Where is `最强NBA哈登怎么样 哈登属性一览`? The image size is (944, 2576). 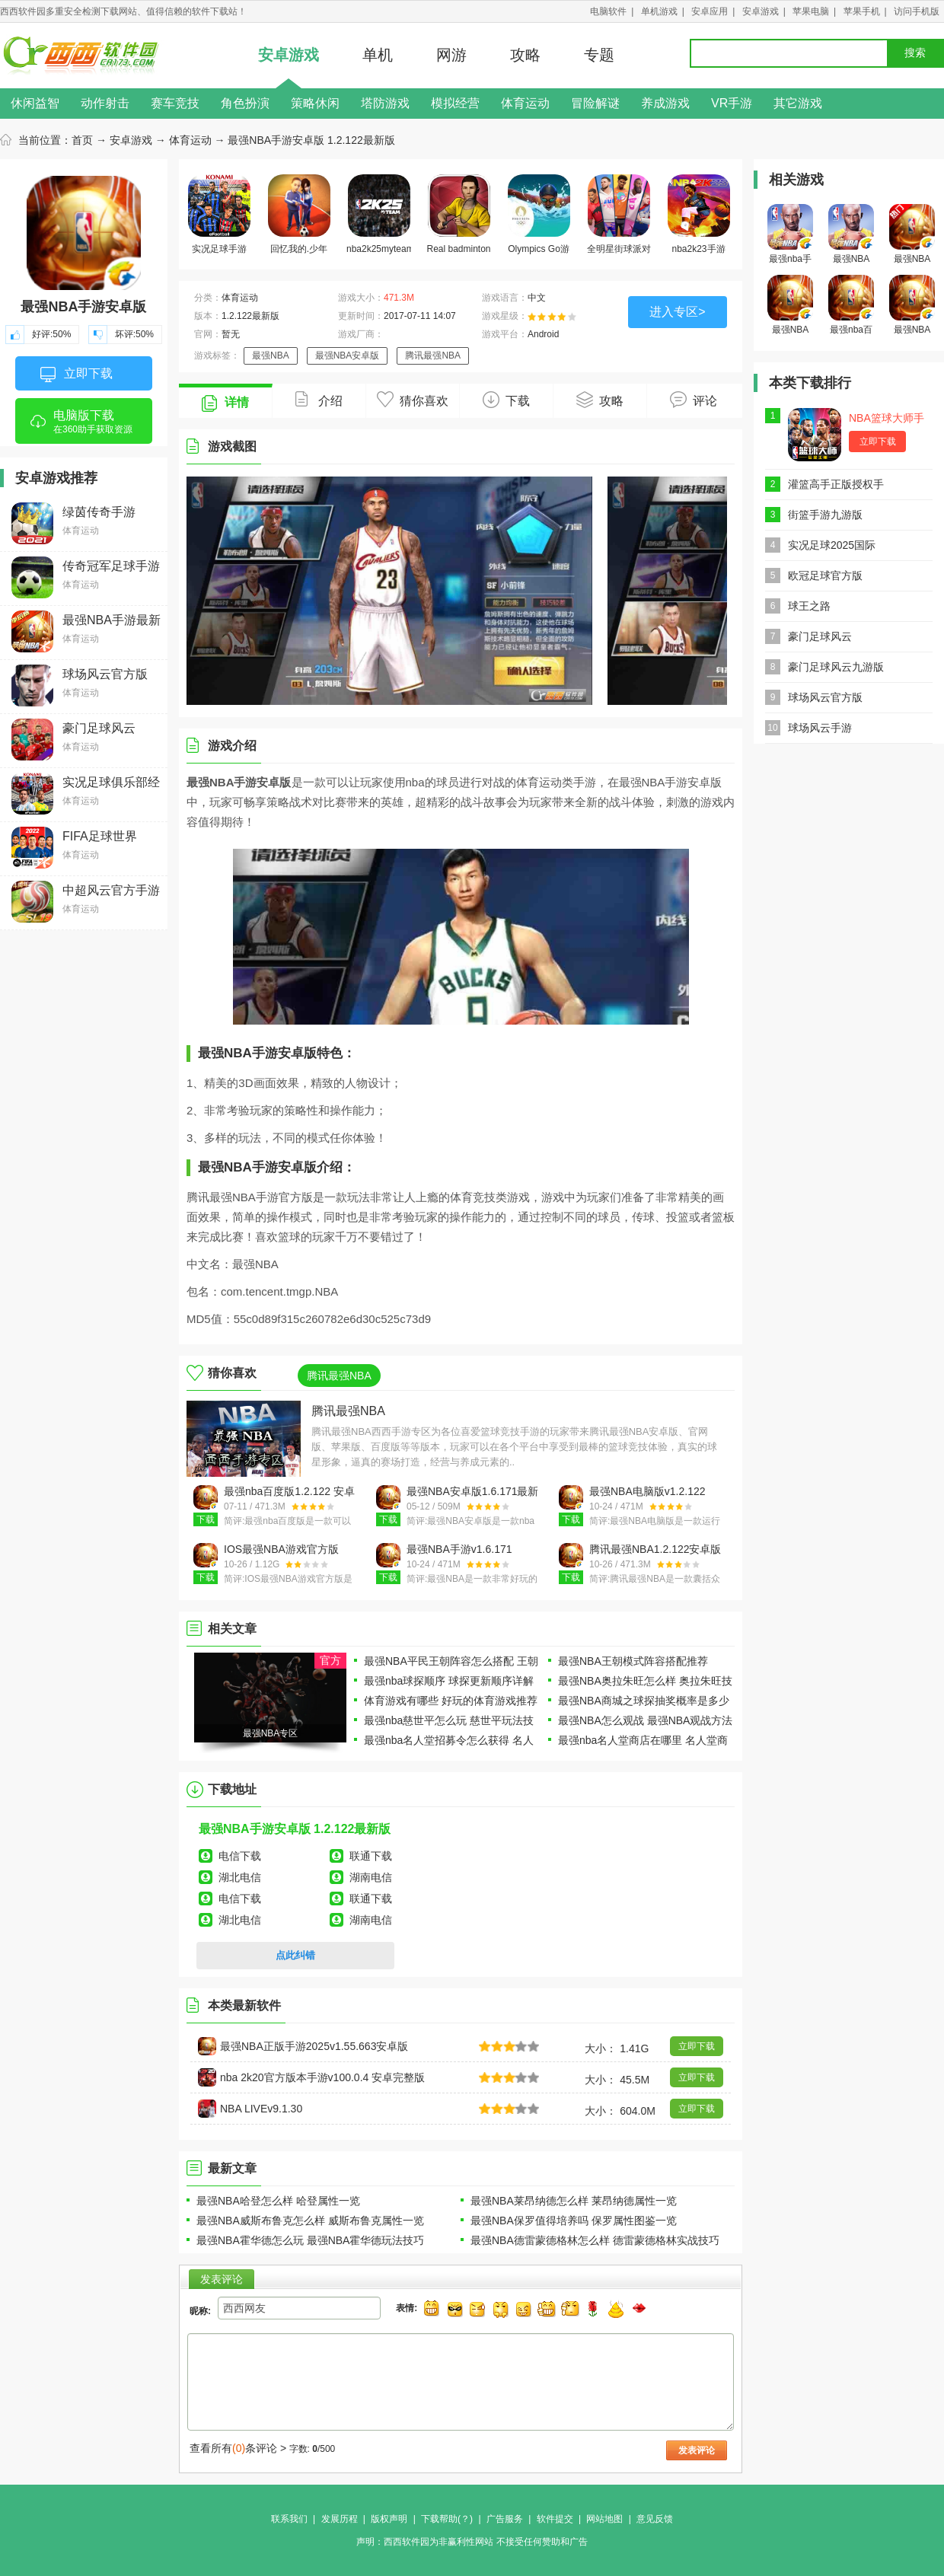 最强NBA哈登怎么样 哈登属性一览 is located at coordinates (278, 2201).